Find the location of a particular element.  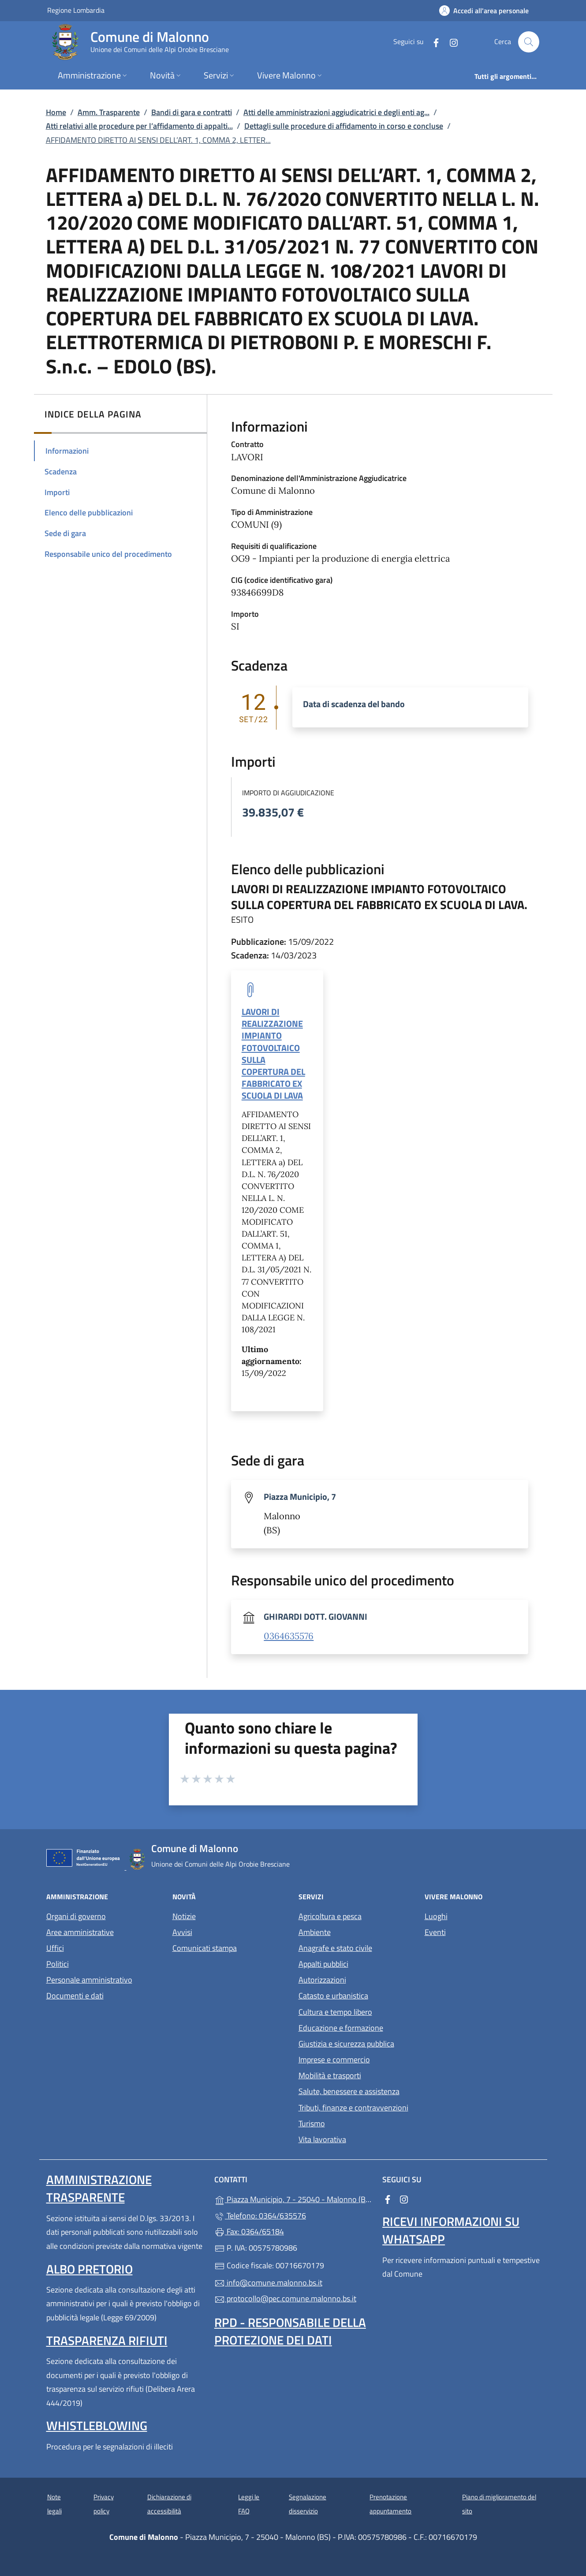

Avvisi is located at coordinates (182, 1932).